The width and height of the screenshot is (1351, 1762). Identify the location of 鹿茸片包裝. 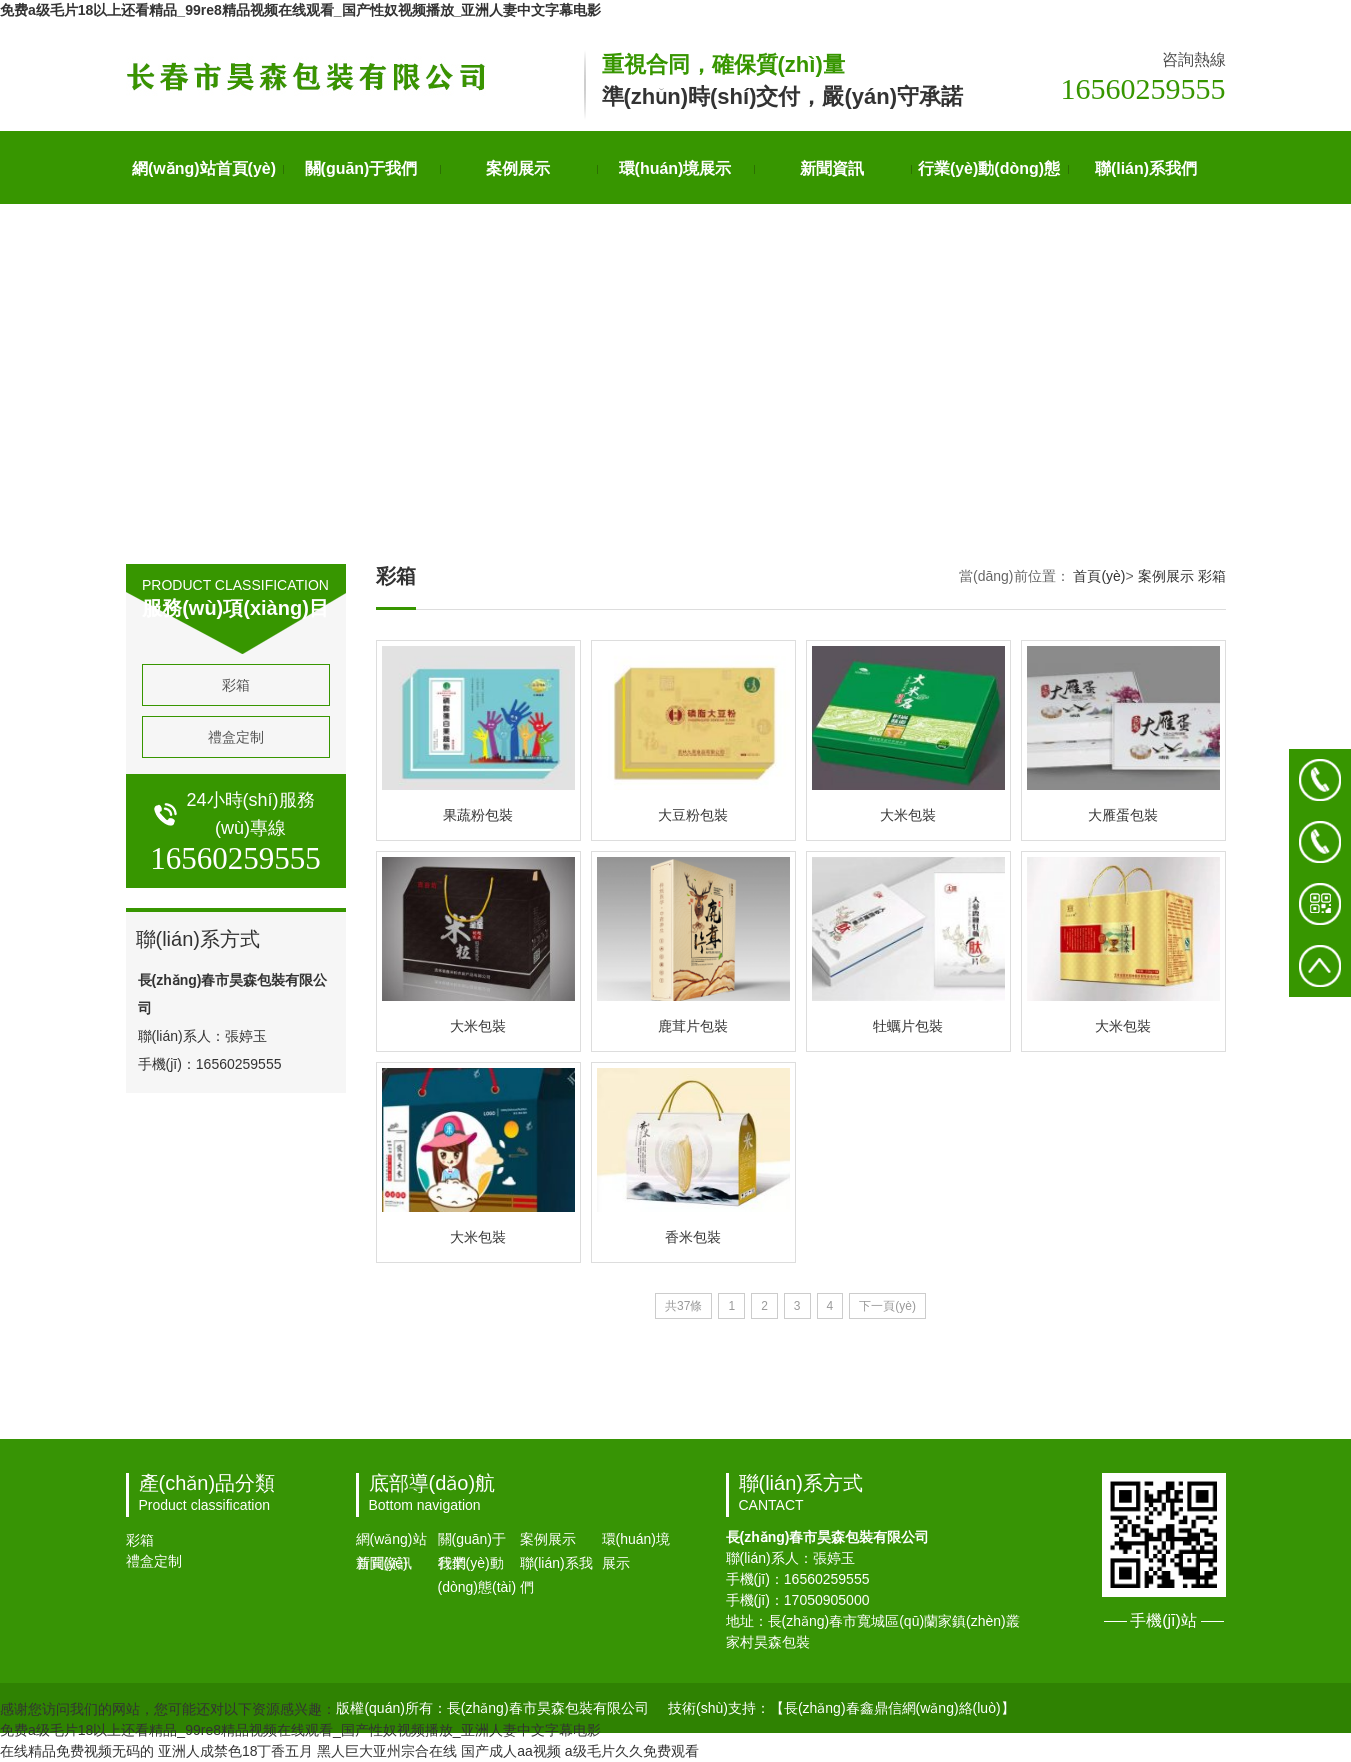
(693, 1026).